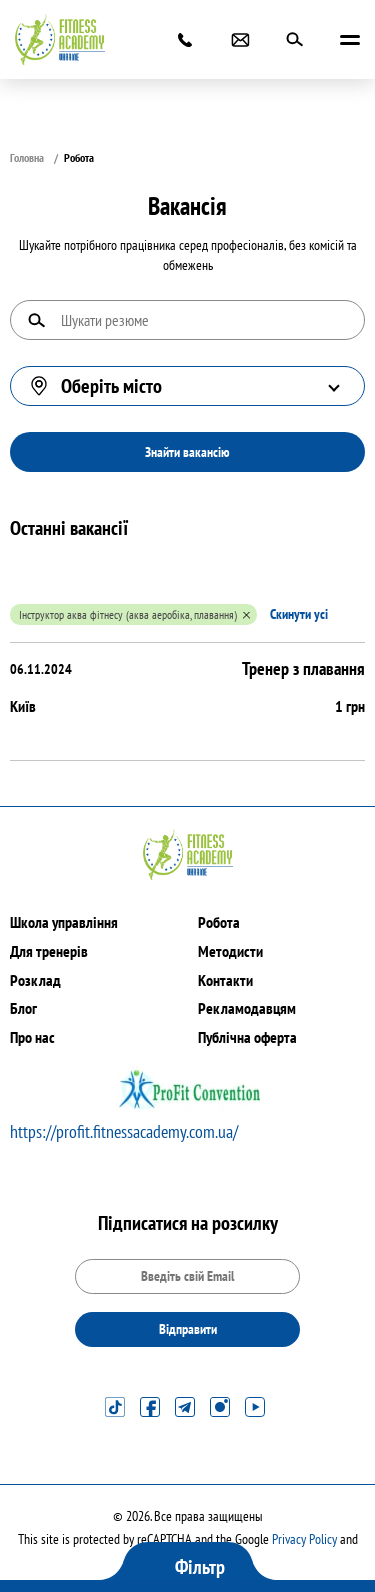 Image resolution: width=375 pixels, height=1592 pixels. What do you see at coordinates (219, 922) in the screenshot?
I see `Робота` at bounding box center [219, 922].